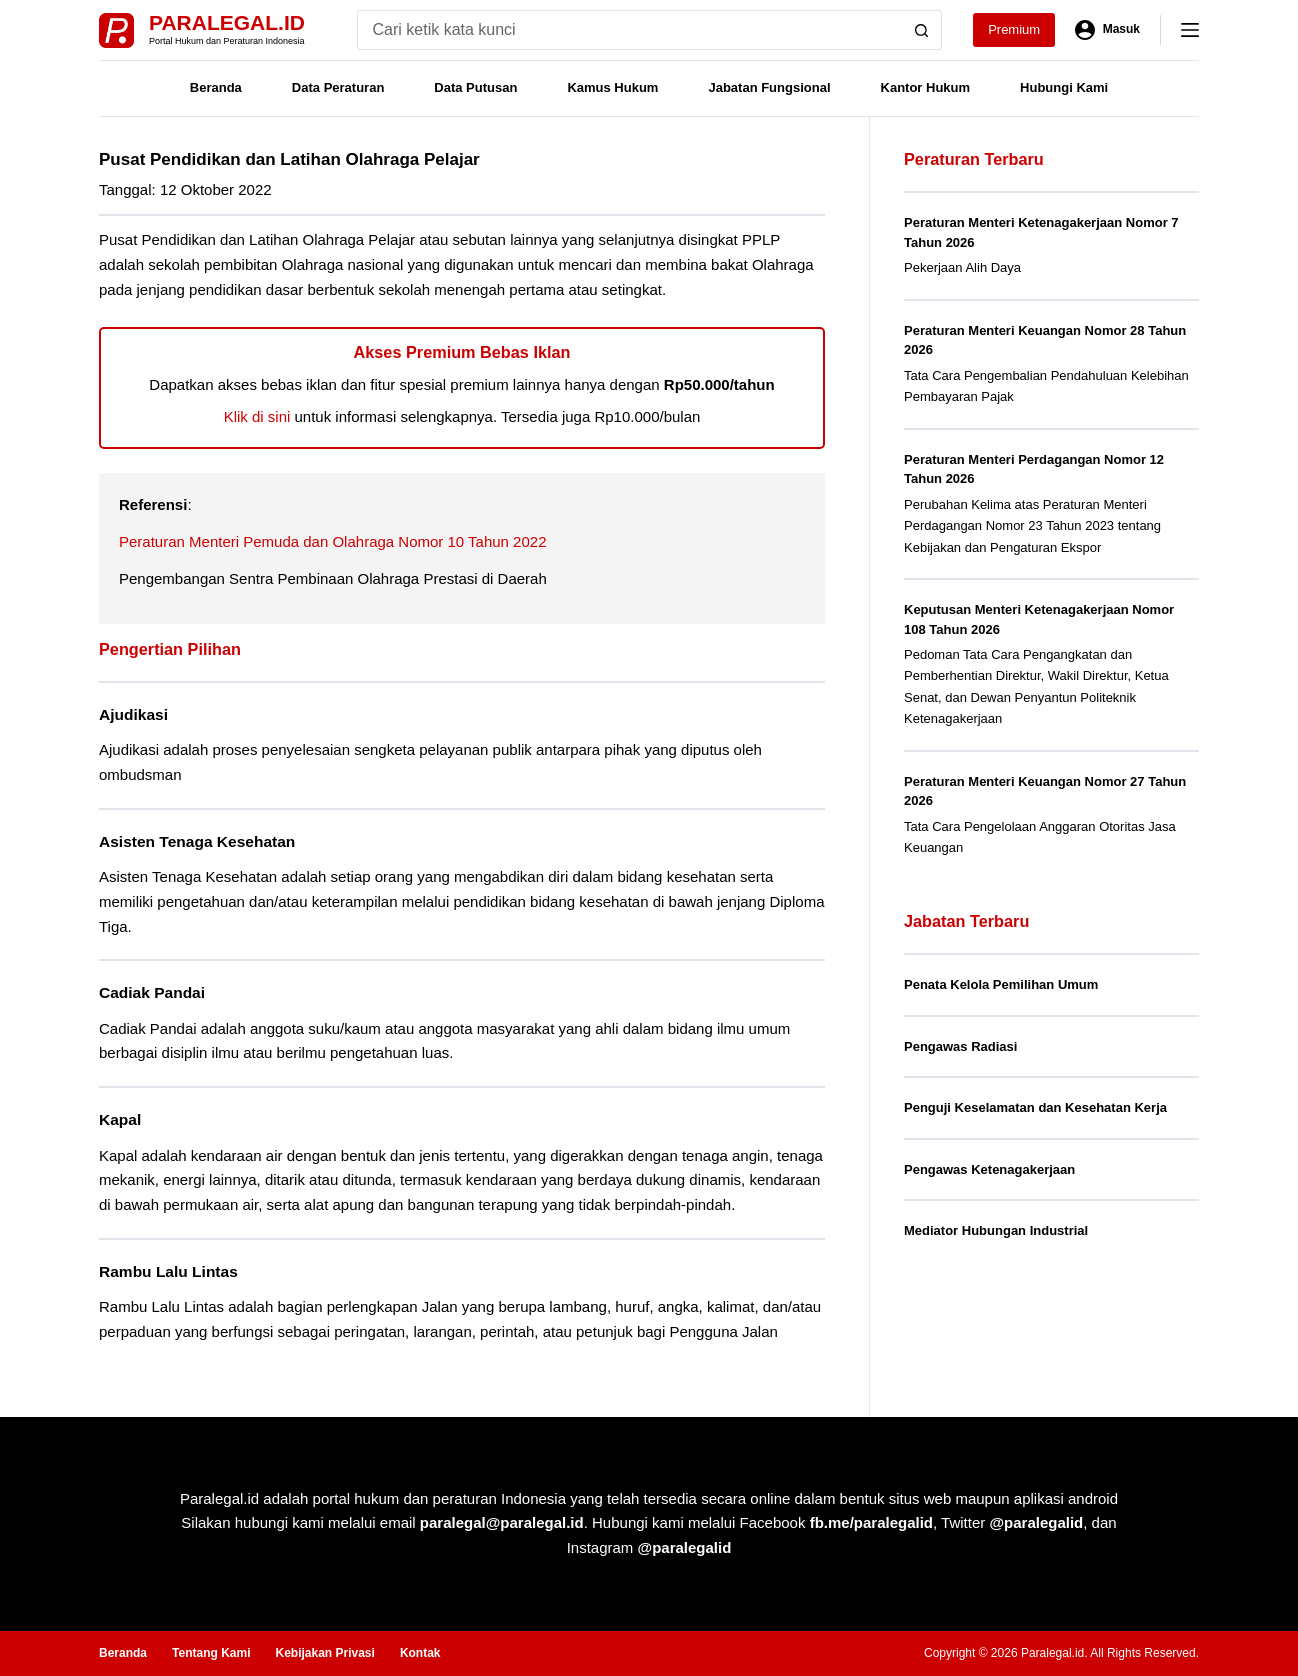 Image resolution: width=1298 pixels, height=1676 pixels. Describe the element at coordinates (996, 1230) in the screenshot. I see `Mediator Hubungan Industrial` at that location.